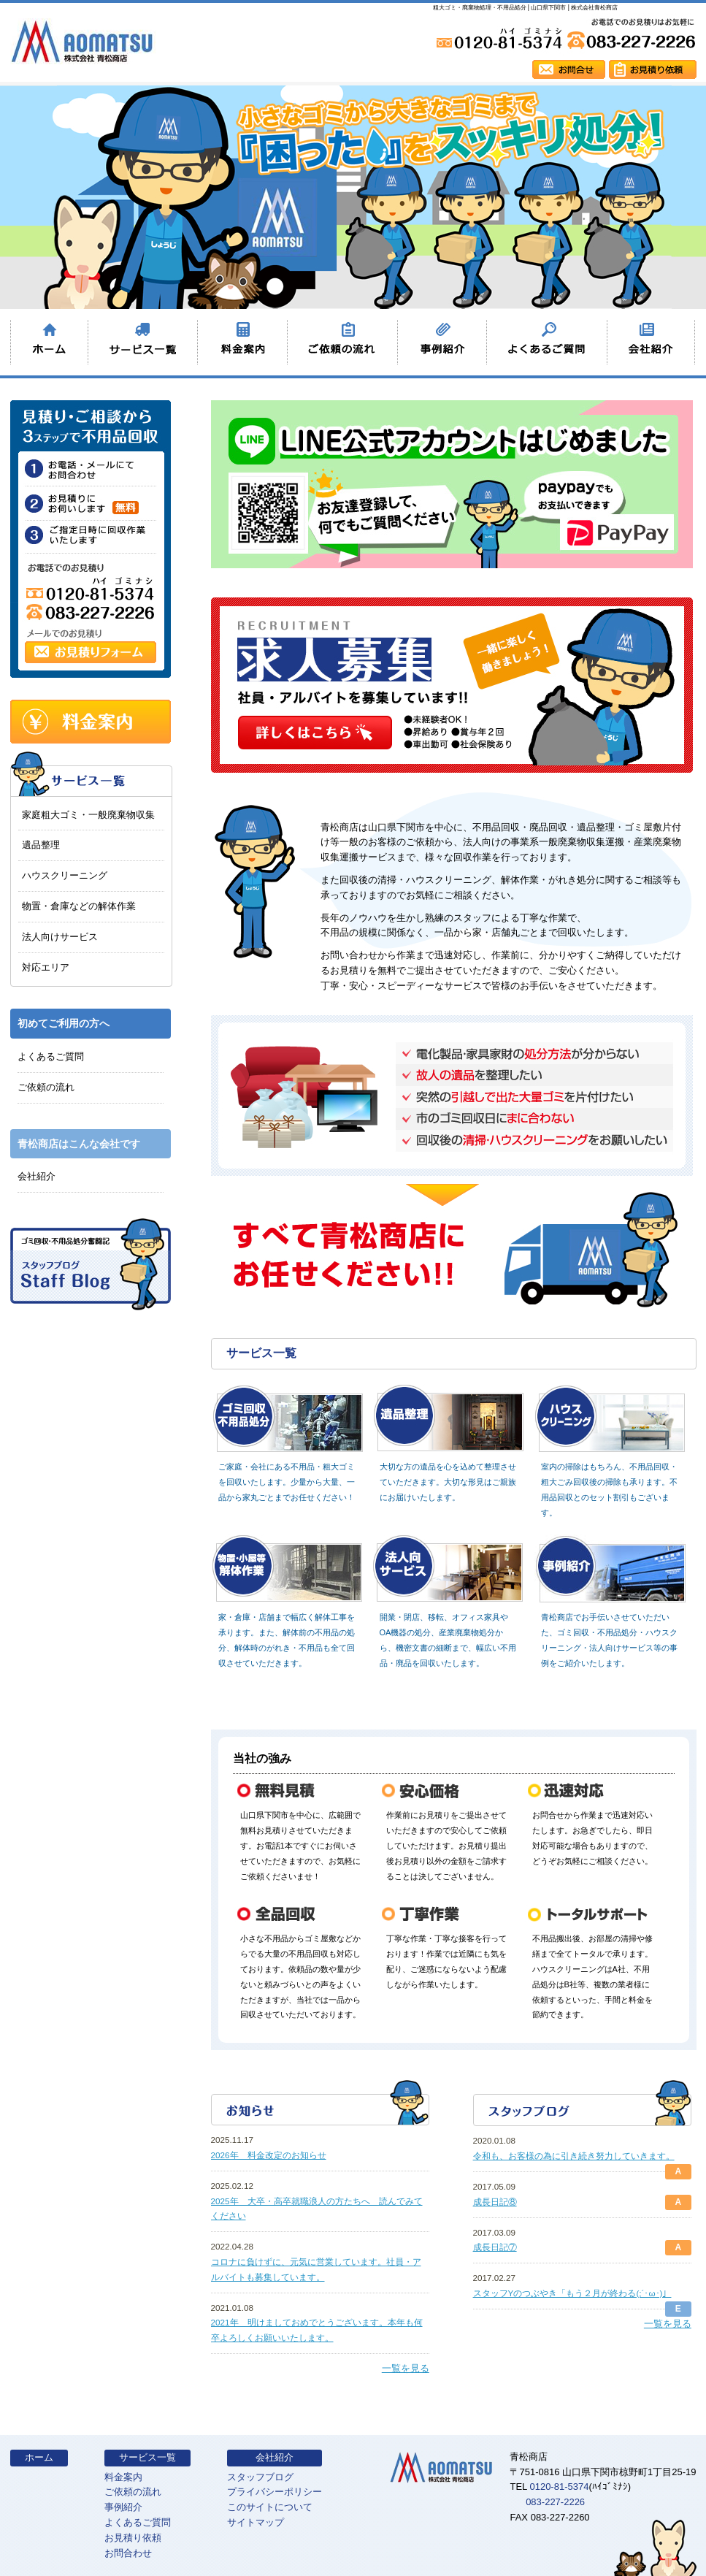 This screenshot has width=706, height=2576. What do you see at coordinates (128, 2553) in the screenshot?
I see `お問合わせ` at bounding box center [128, 2553].